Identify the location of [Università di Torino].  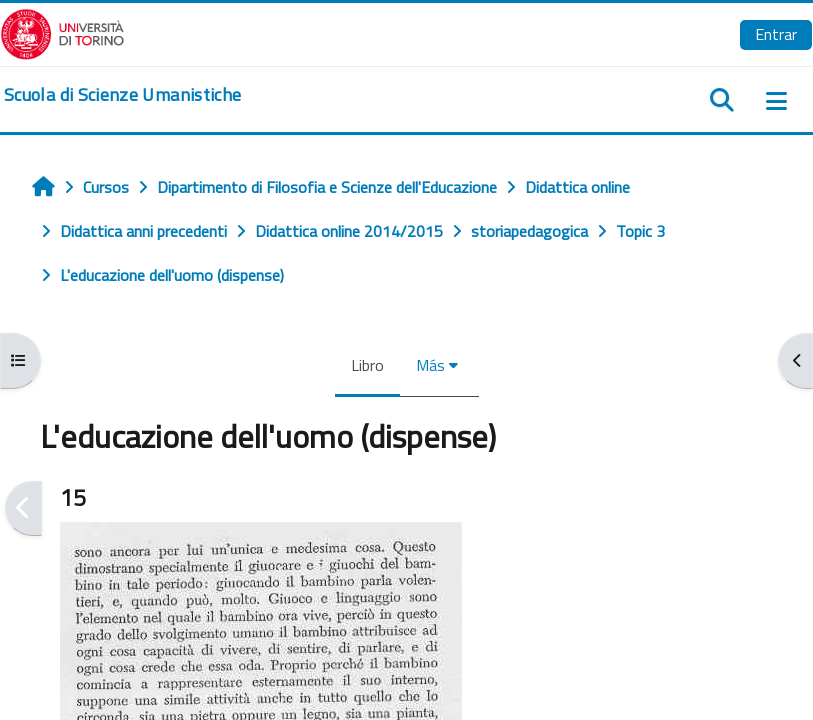
(62, 32).